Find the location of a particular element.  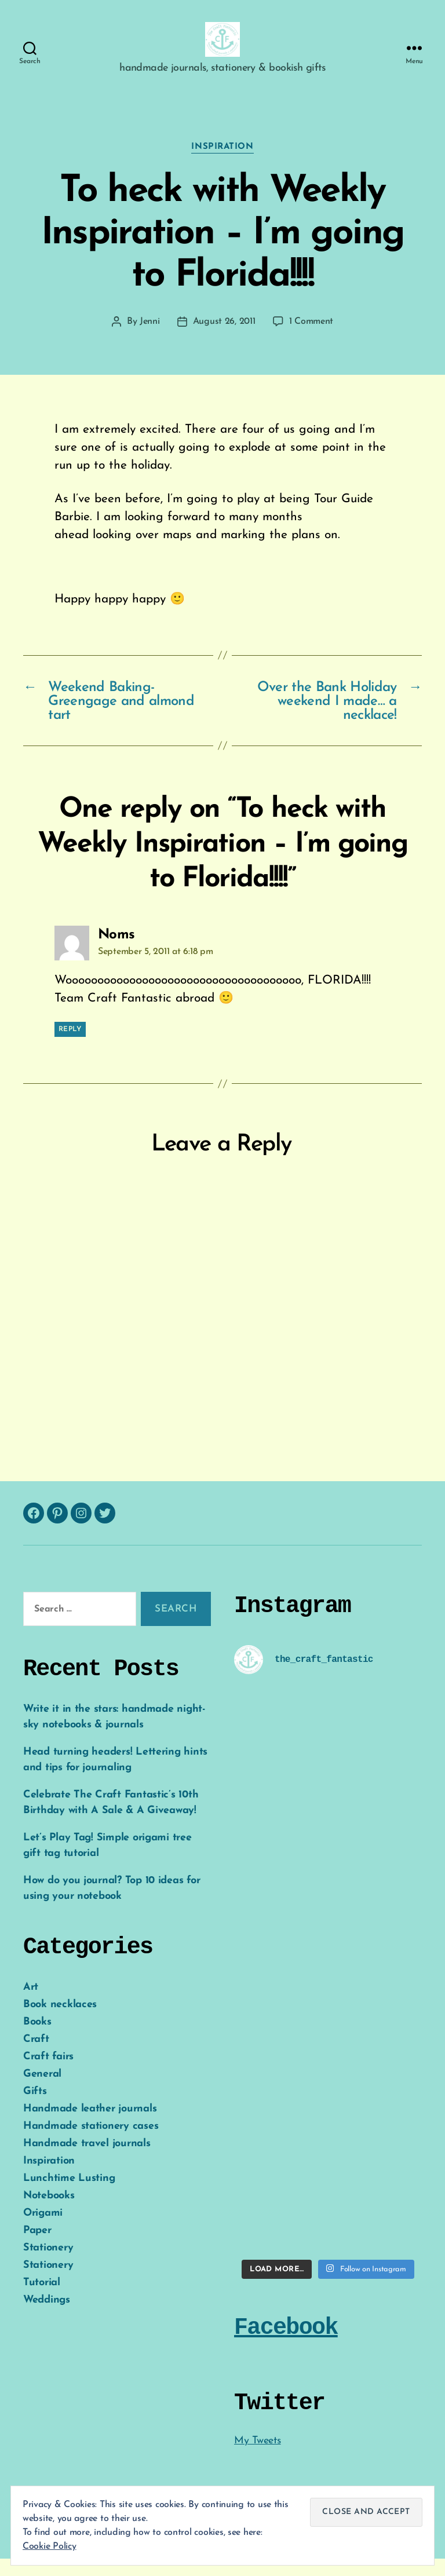

Lunchtime Lusting is located at coordinates (69, 2195).